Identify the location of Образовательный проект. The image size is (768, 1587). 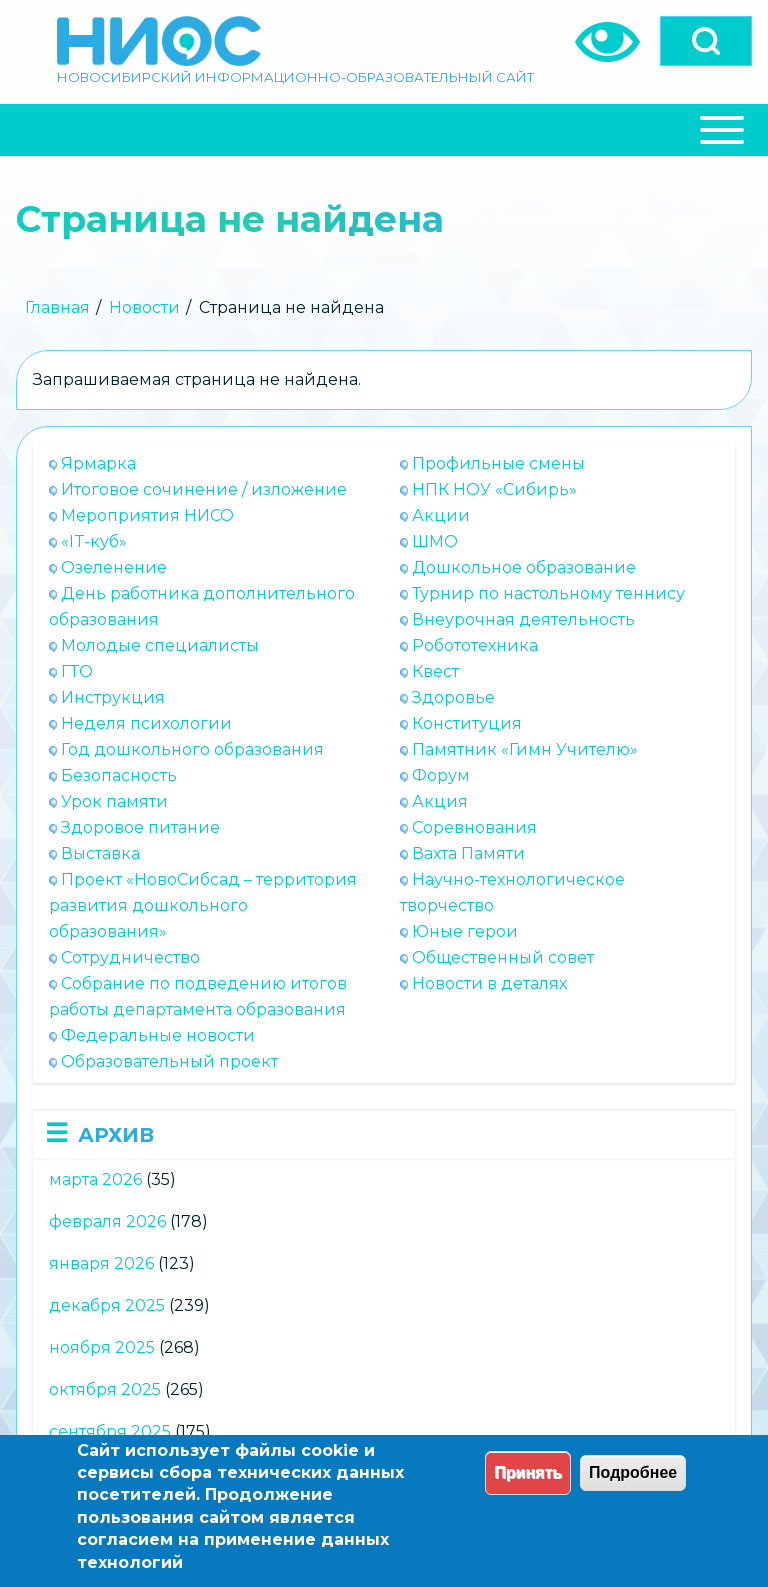
(169, 1061).